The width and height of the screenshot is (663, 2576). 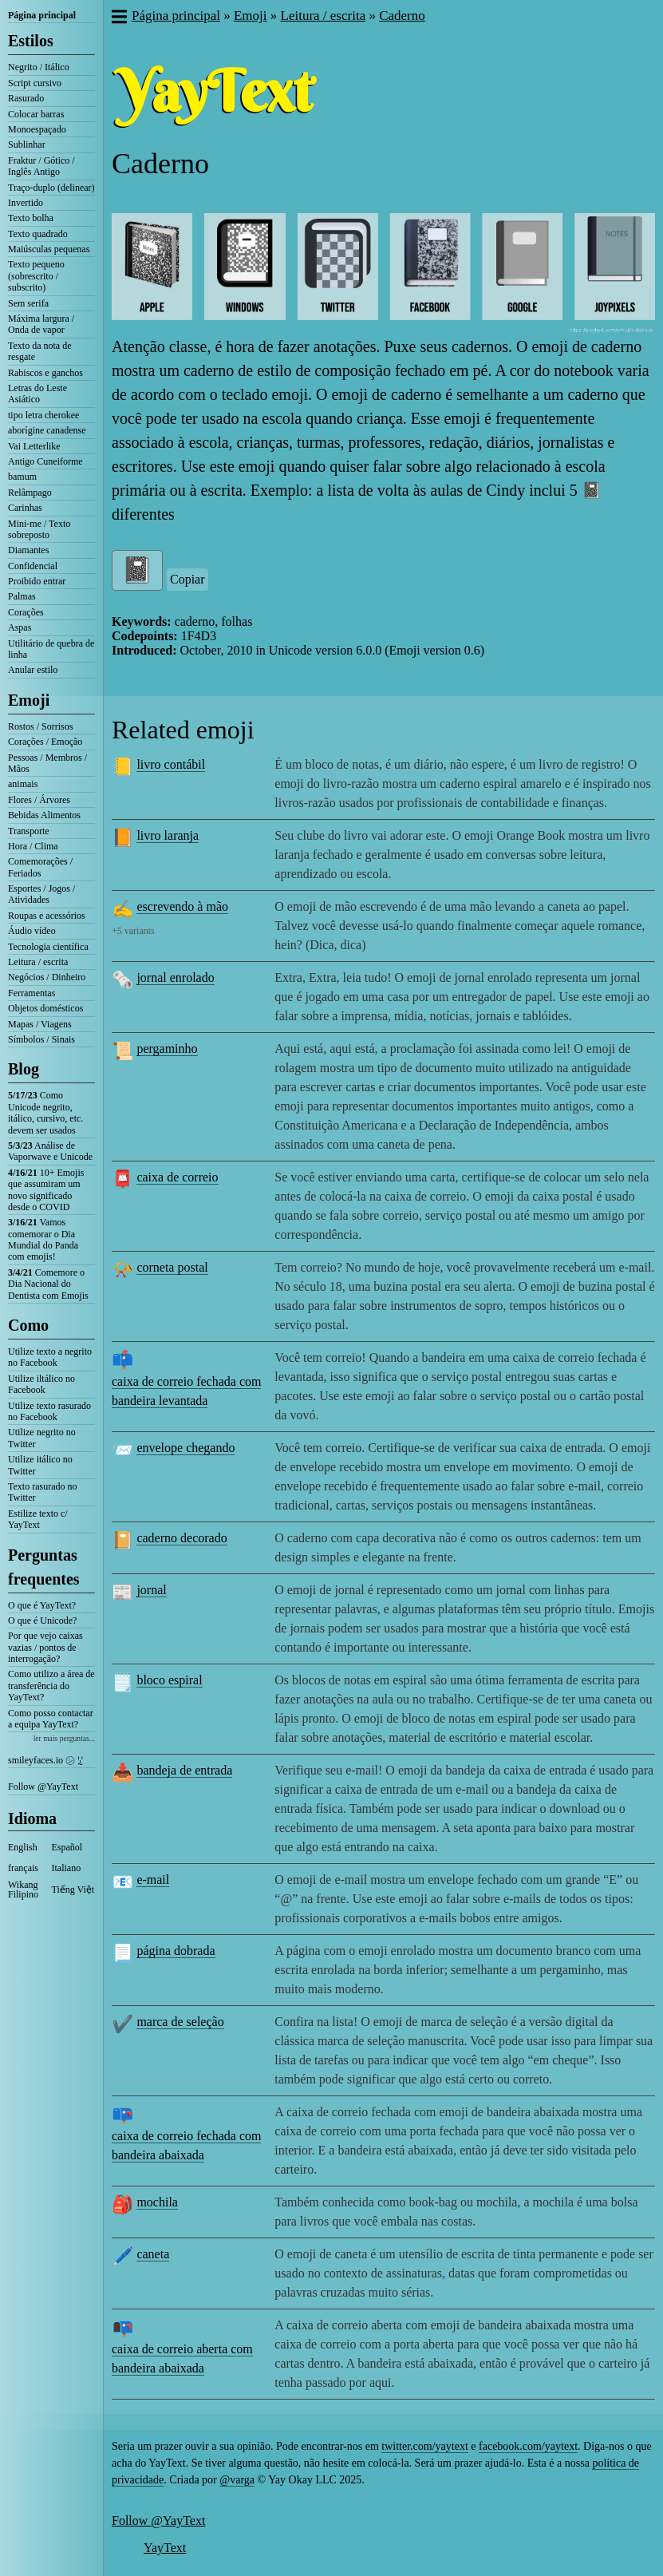 I want to click on Estilize texto c/ YayText, so click(x=38, y=1519).